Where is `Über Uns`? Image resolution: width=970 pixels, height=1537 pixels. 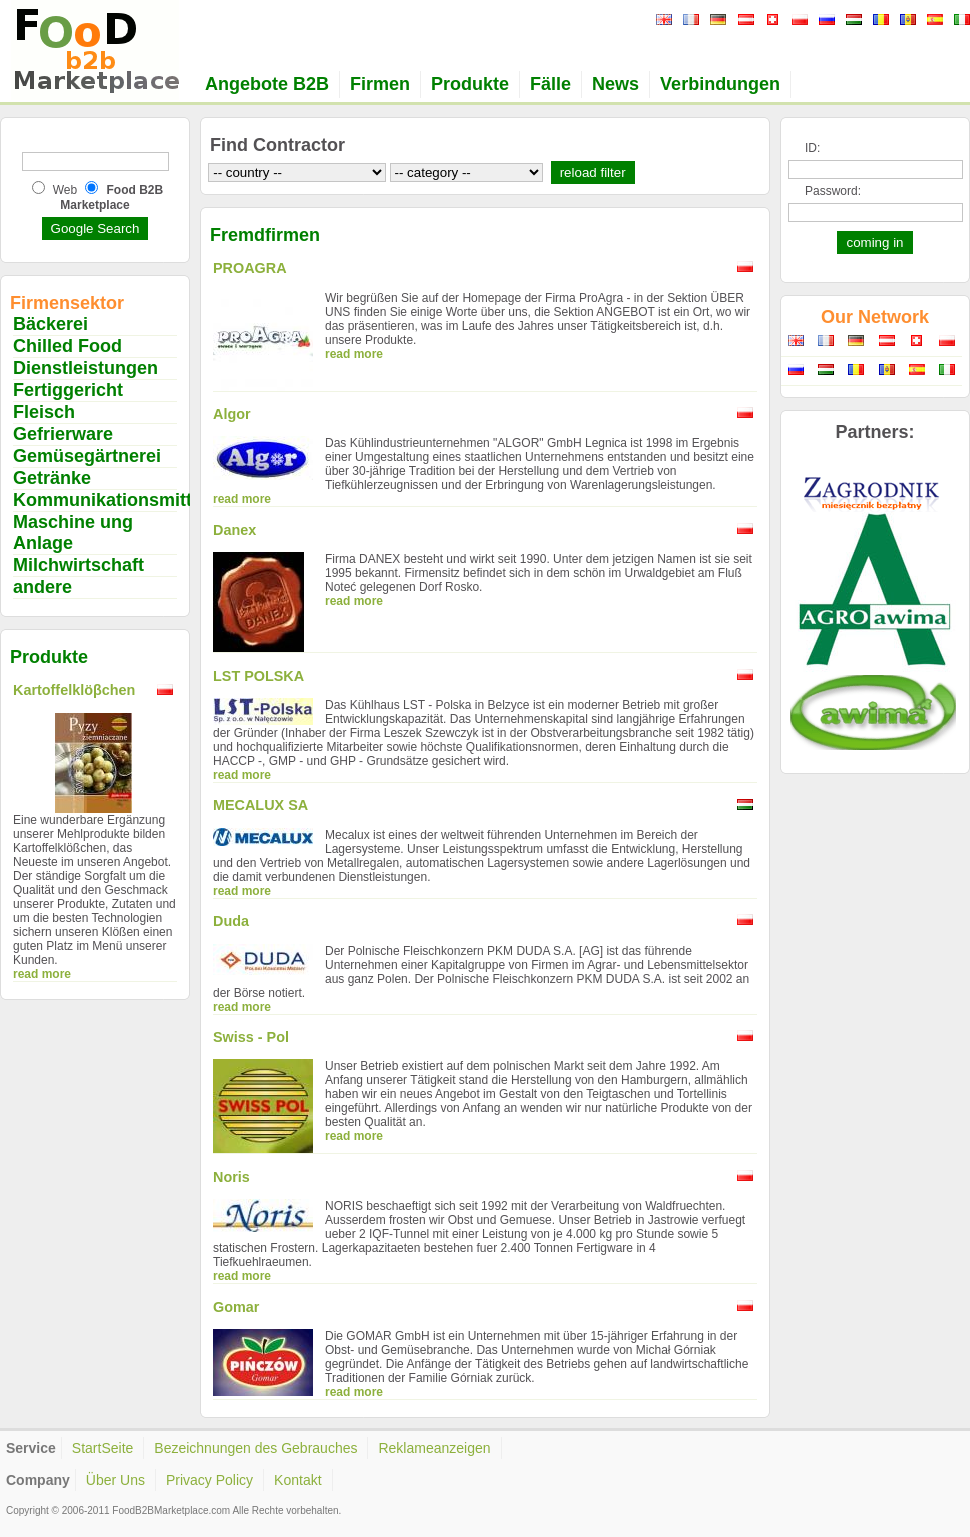 Über Uns is located at coordinates (115, 1480).